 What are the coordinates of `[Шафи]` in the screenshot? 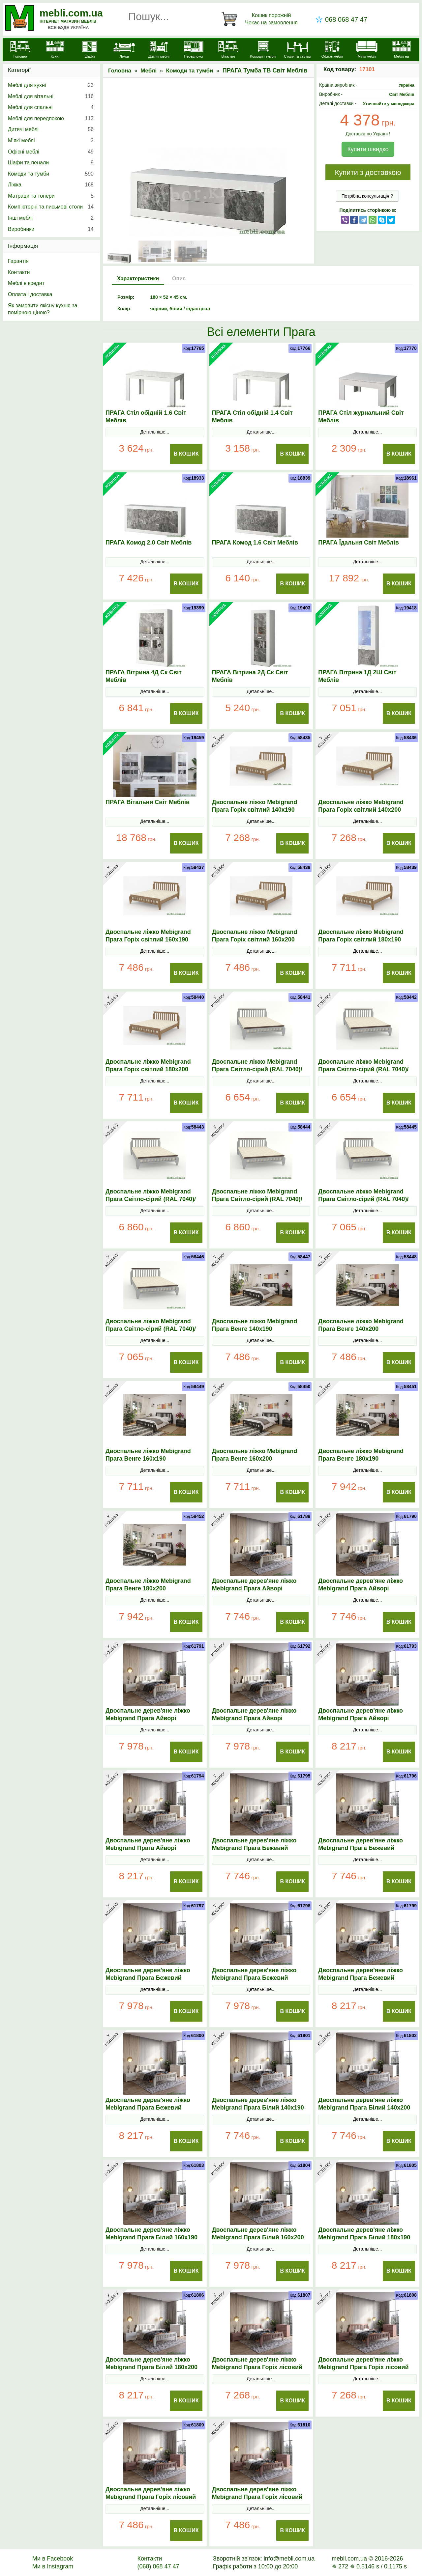 It's located at (89, 50).